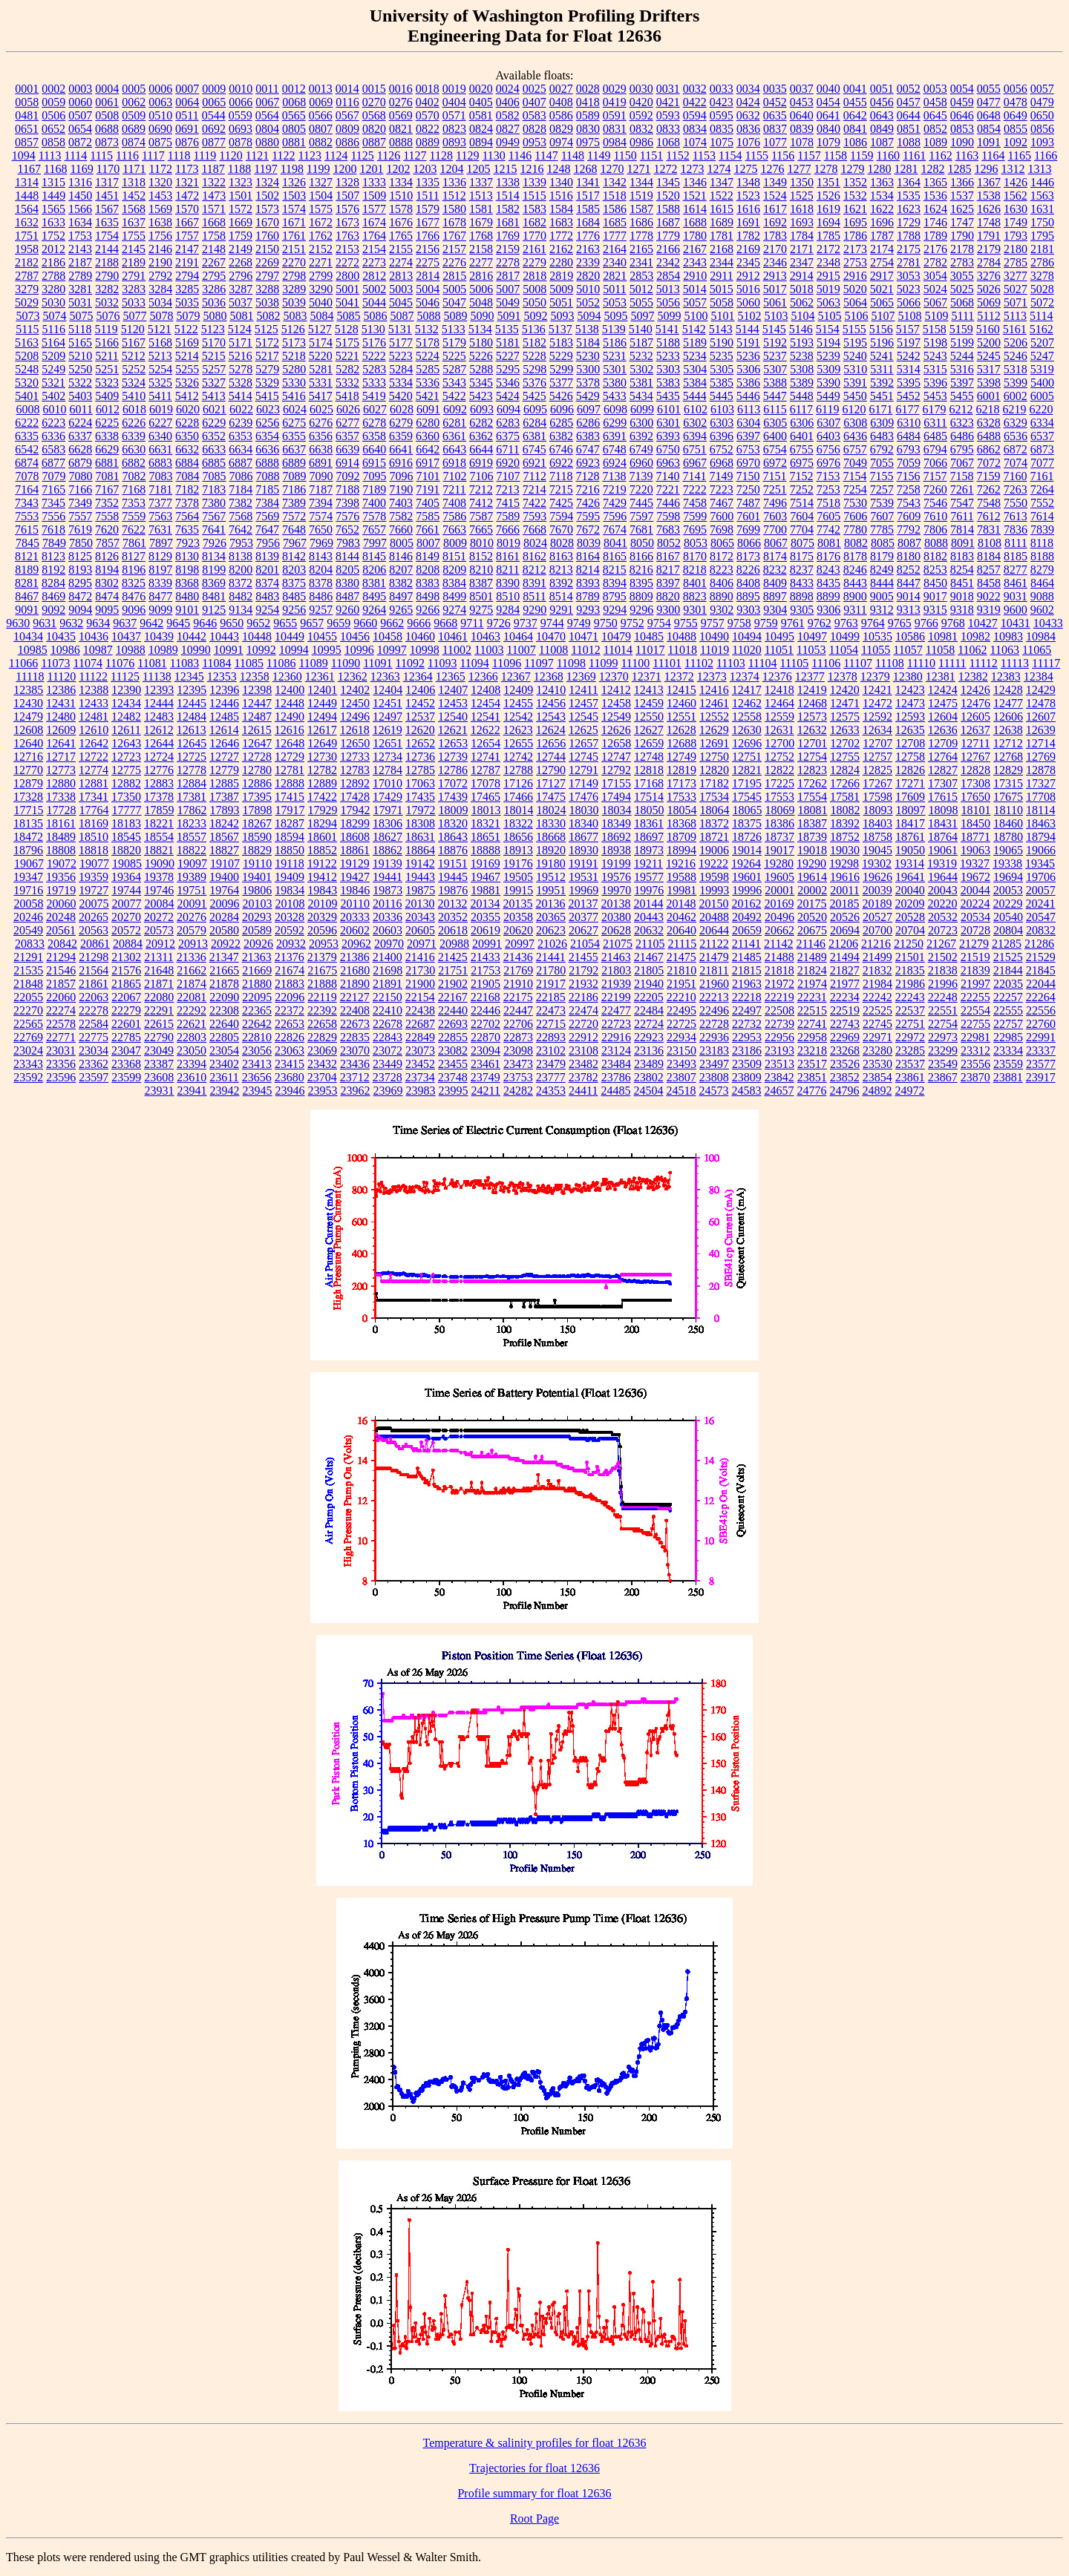  Describe the element at coordinates (427, 422) in the screenshot. I see `6280` at that location.